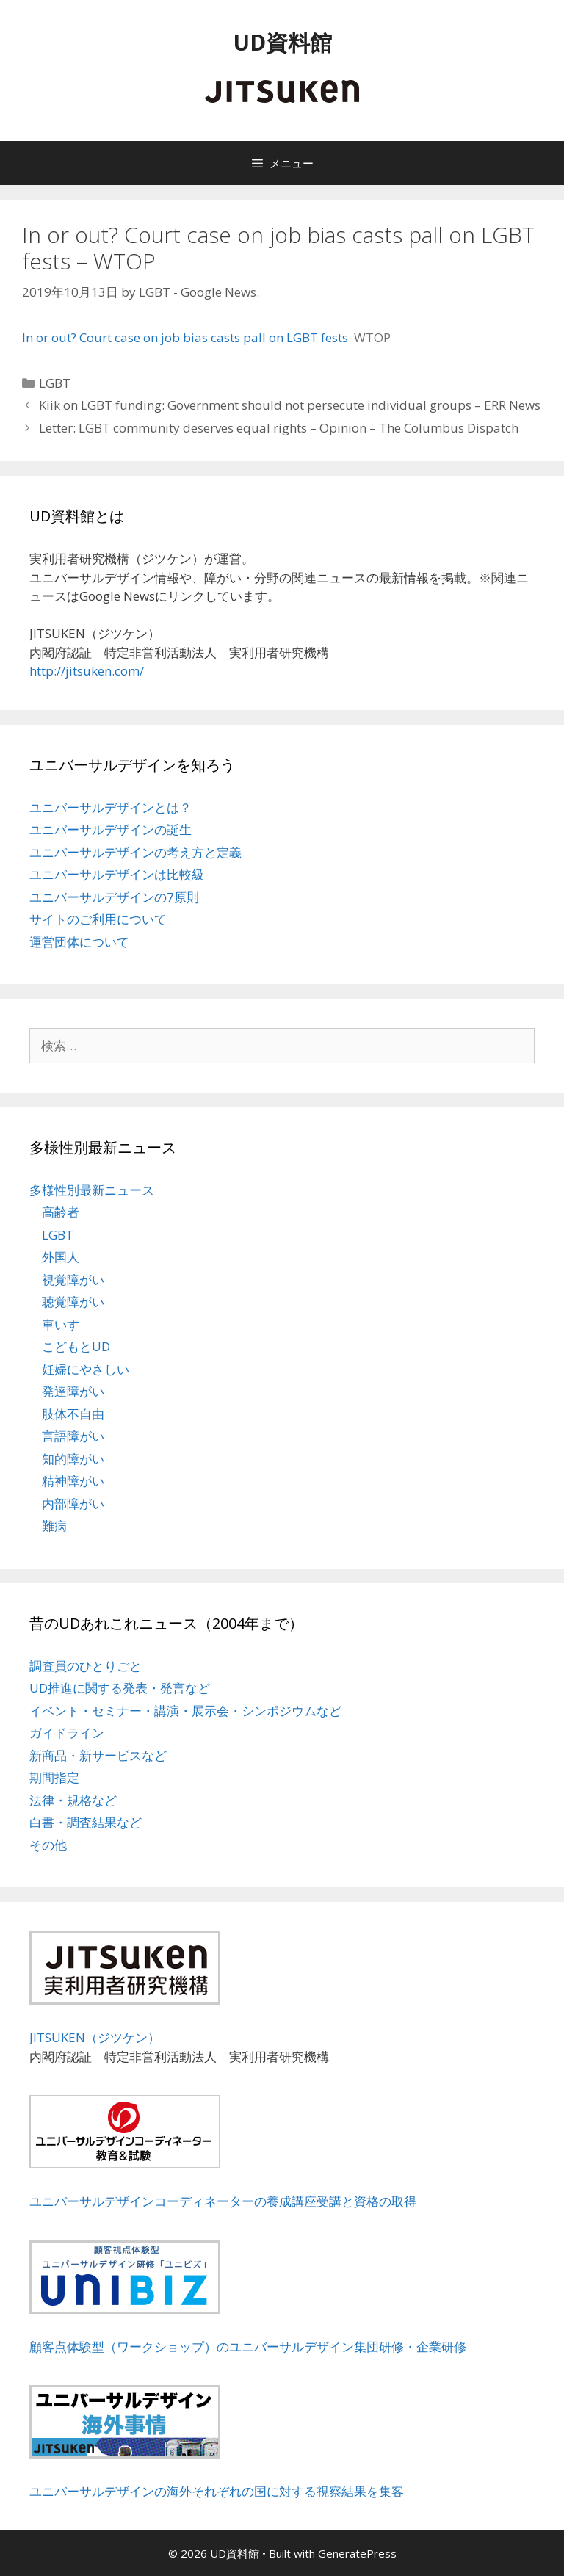 The width and height of the screenshot is (564, 2576). I want to click on サイトのご利用について, so click(98, 919).